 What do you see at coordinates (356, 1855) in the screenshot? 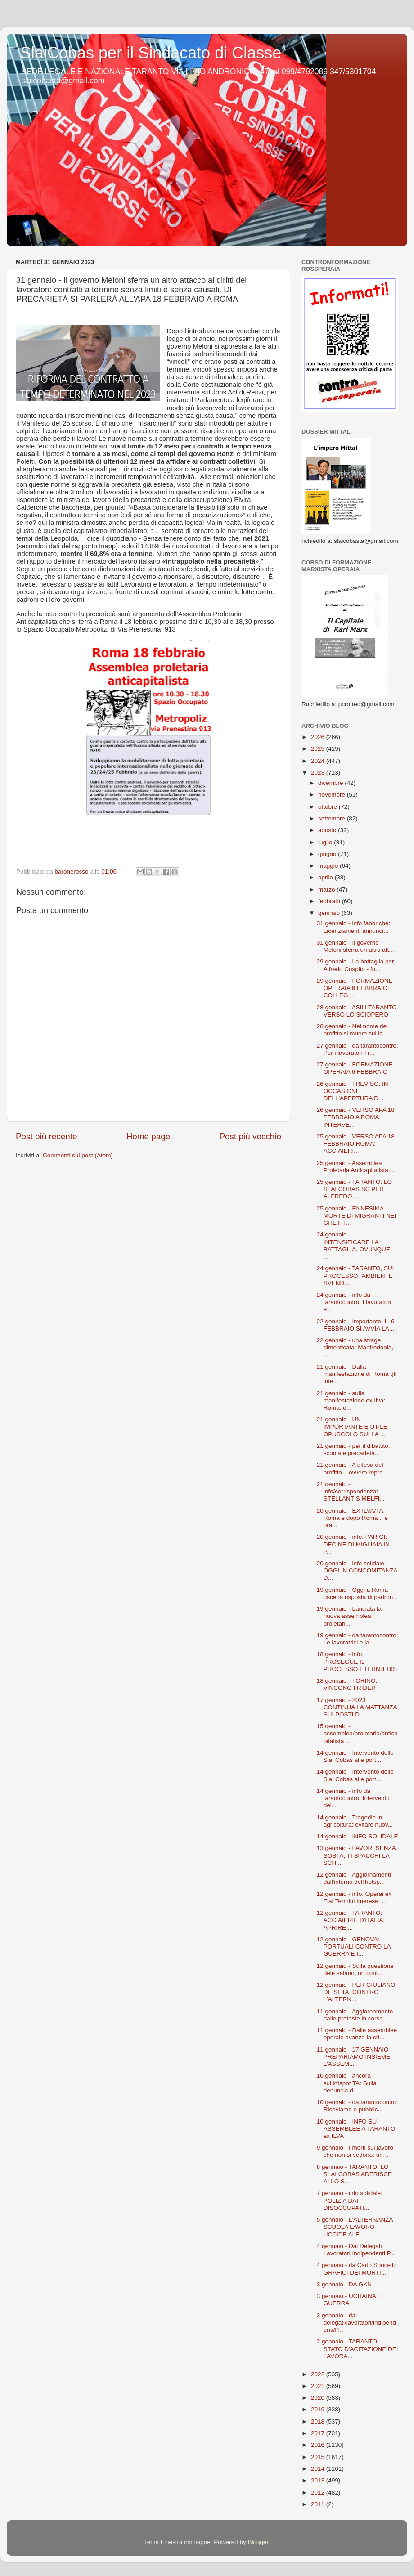
I see `13 gennaio - LAVORI SENZA SOSTA, TI SPACCHI LA SCH...` at bounding box center [356, 1855].